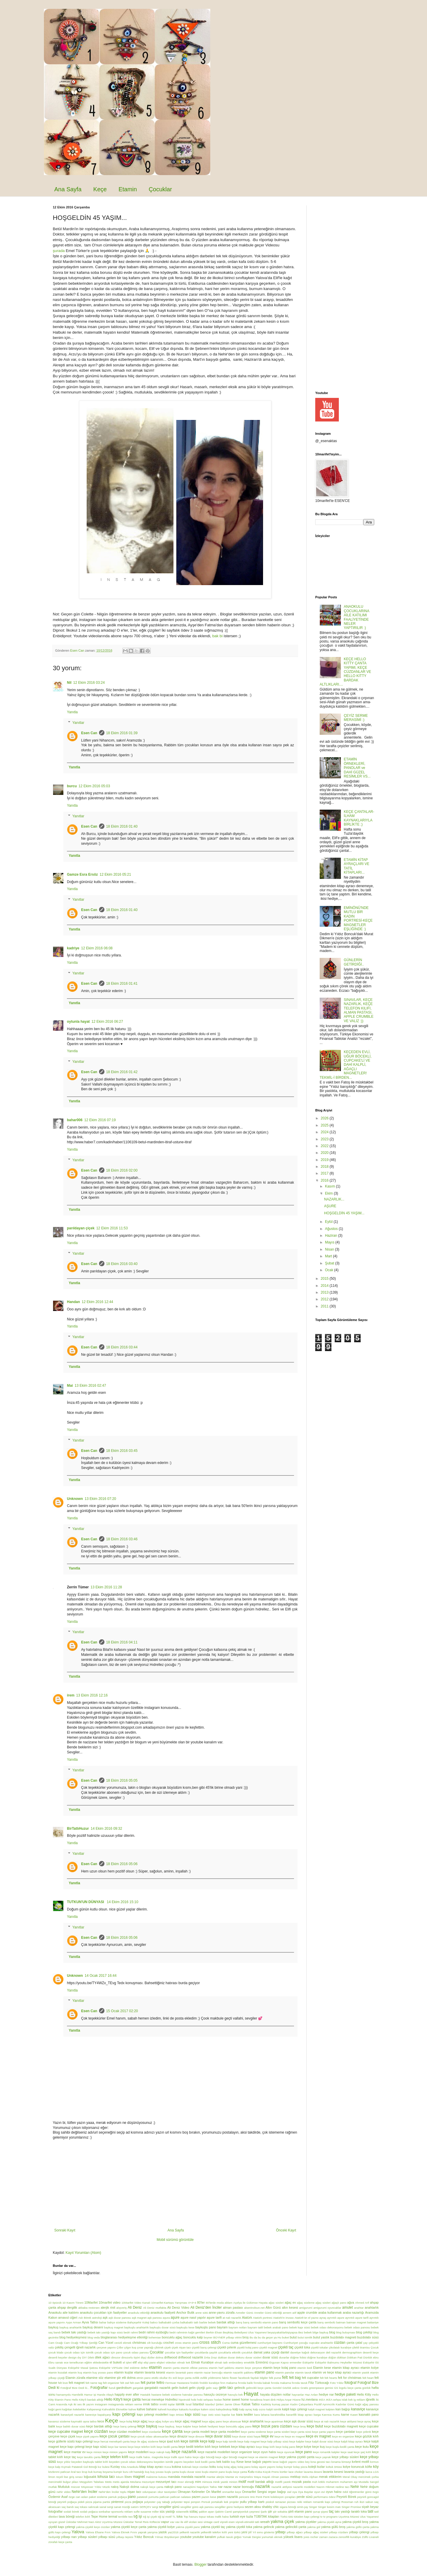 The width and height of the screenshot is (427, 2576). What do you see at coordinates (175, 2317) in the screenshot?
I see `aşure` at bounding box center [175, 2317].